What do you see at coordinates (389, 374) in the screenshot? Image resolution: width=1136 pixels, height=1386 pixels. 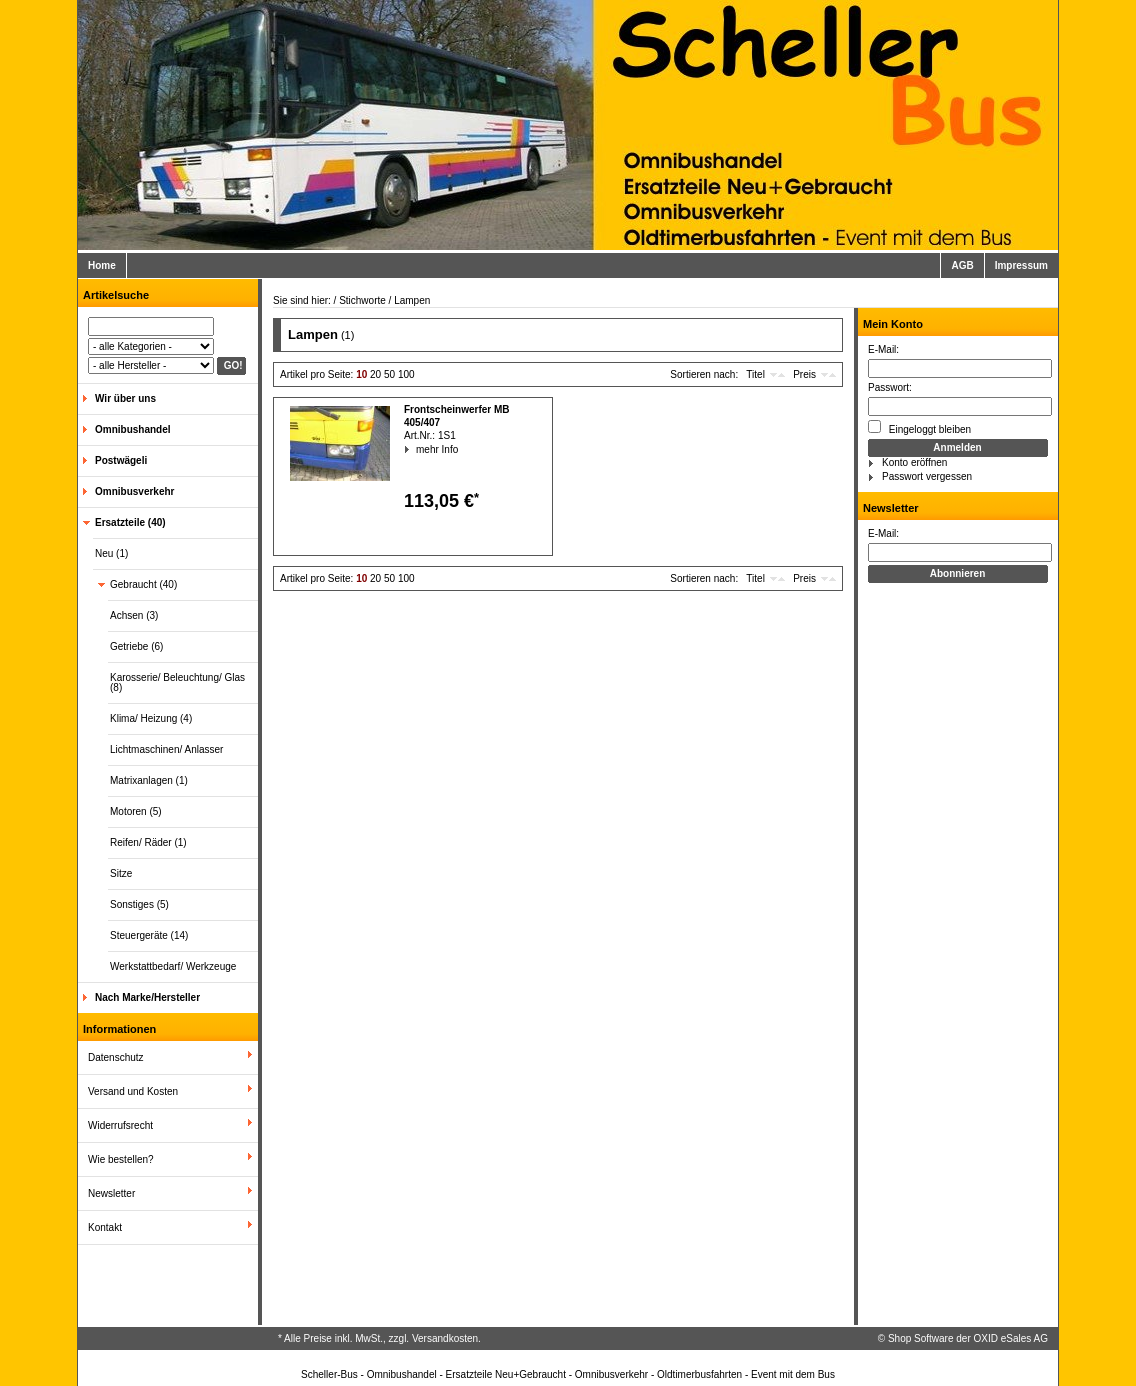 I see `50` at bounding box center [389, 374].